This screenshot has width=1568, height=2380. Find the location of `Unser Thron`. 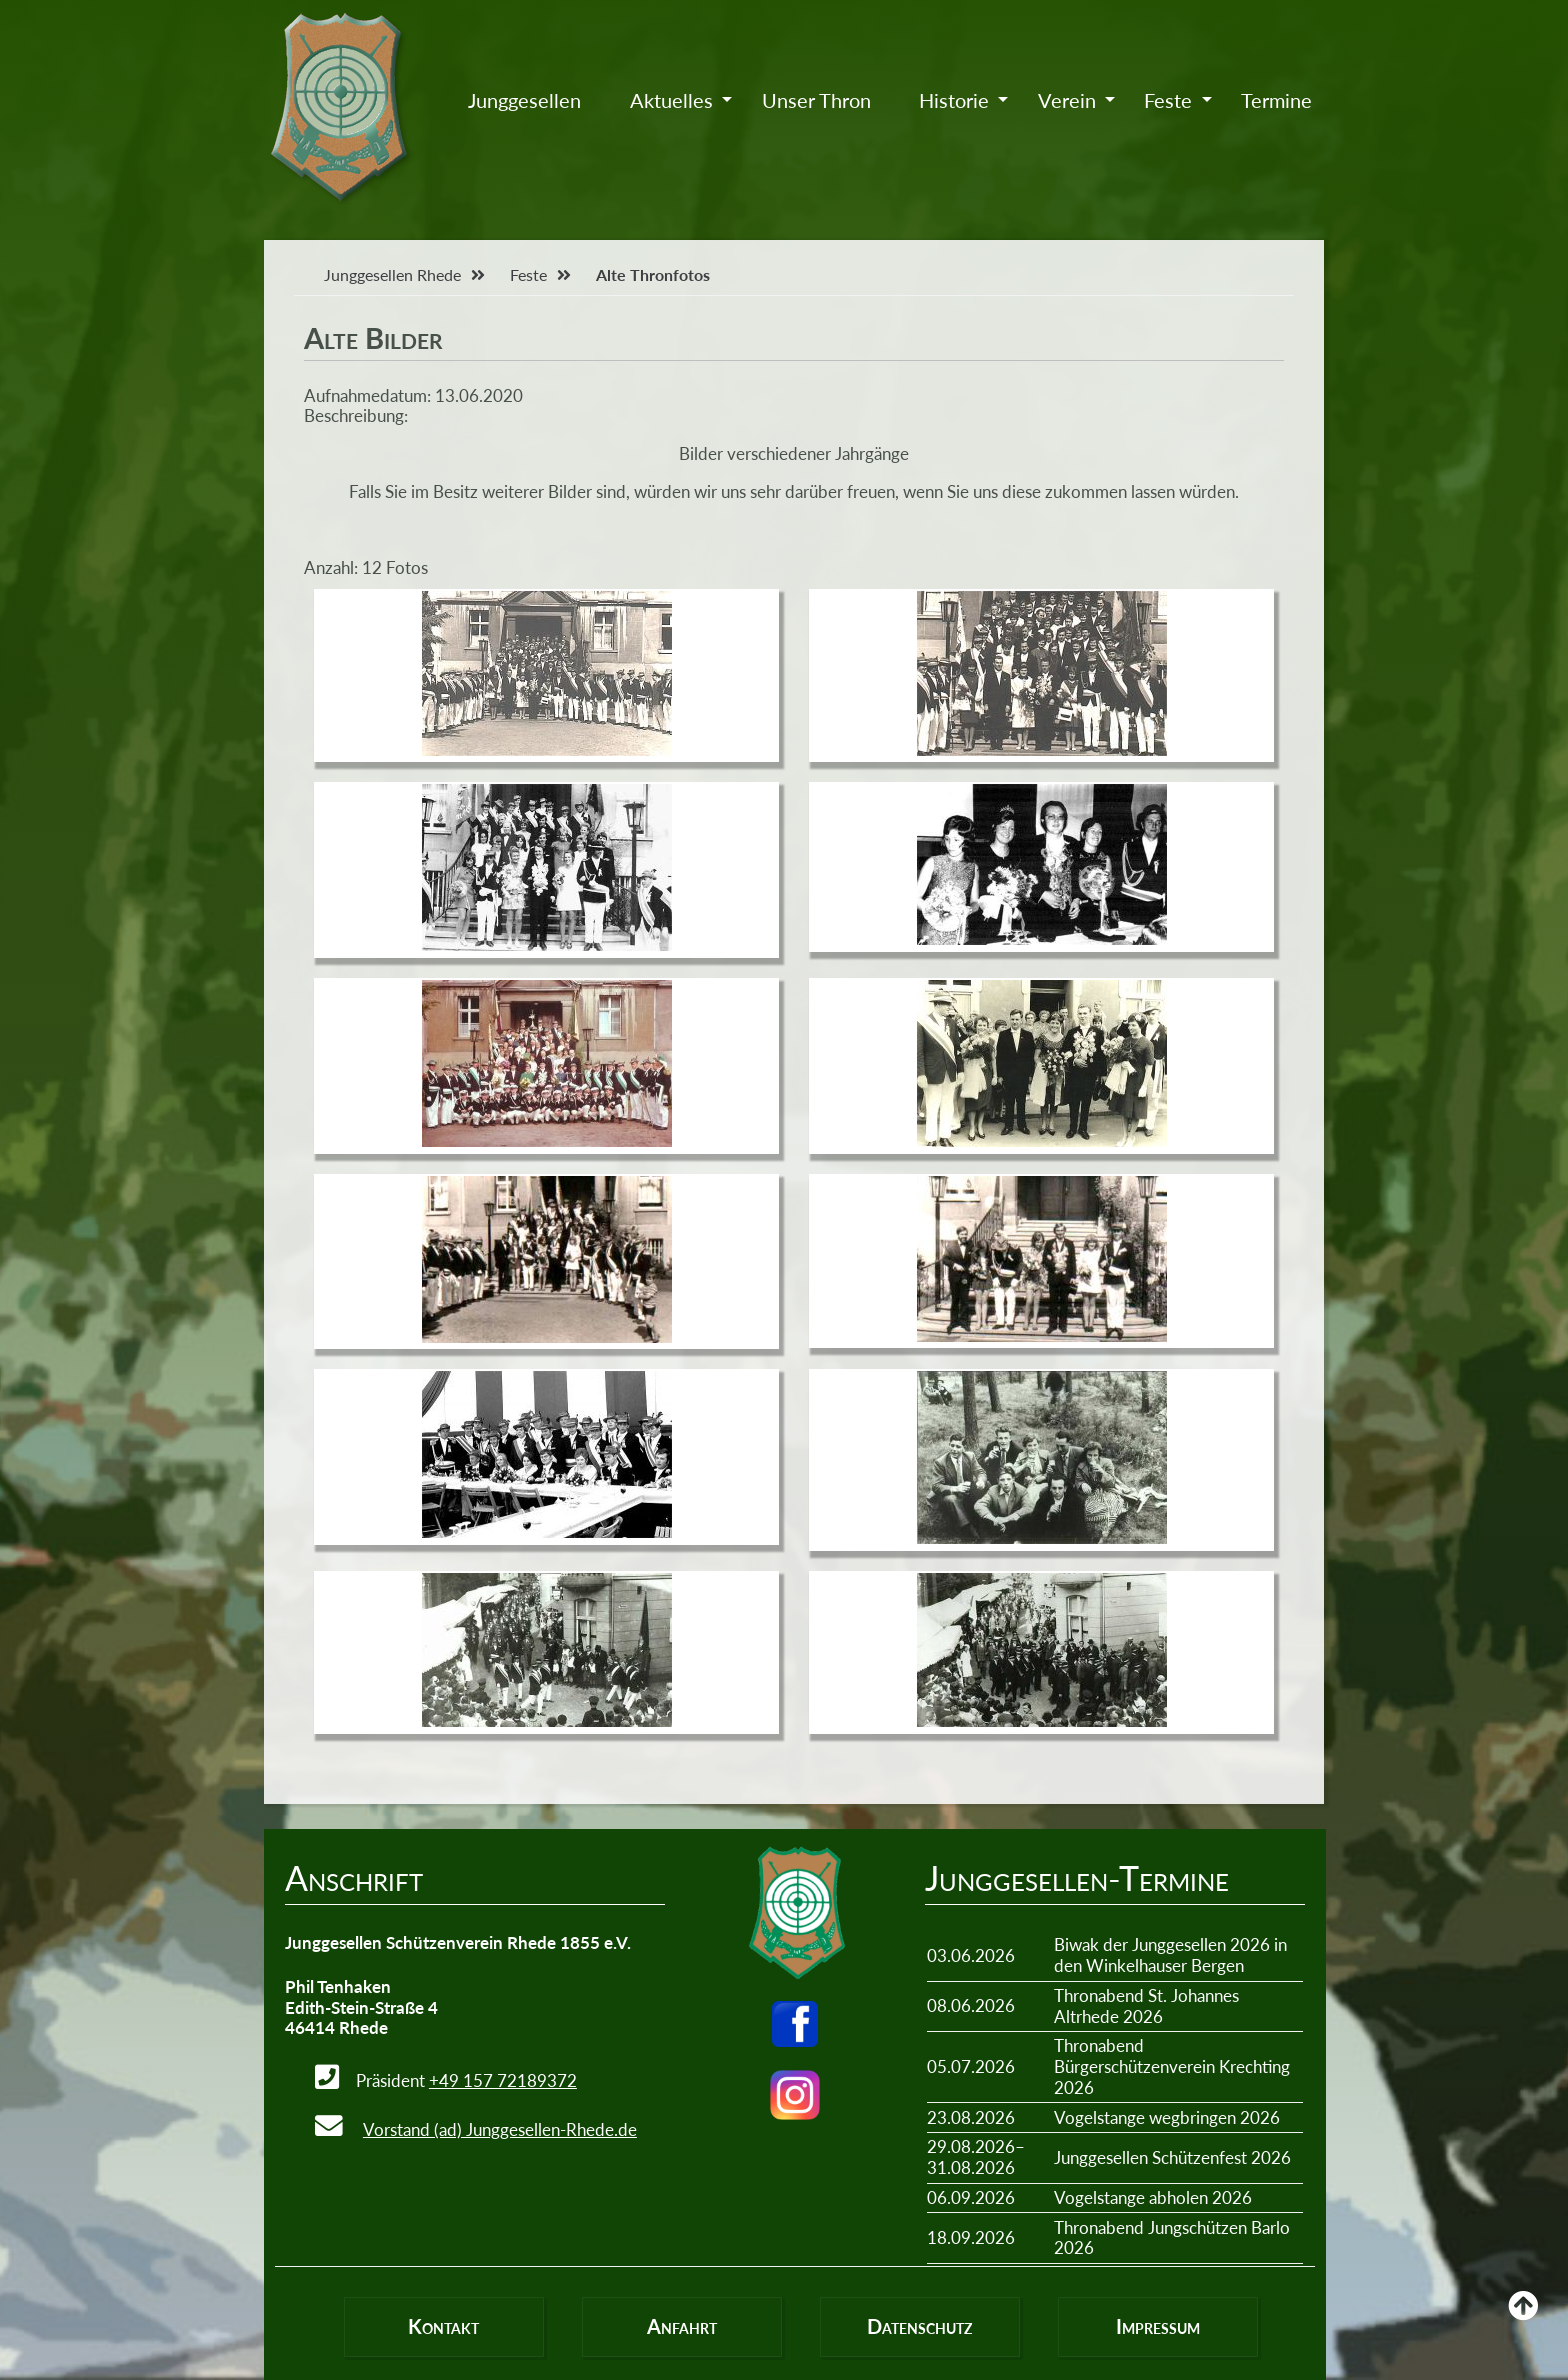

Unser Thron is located at coordinates (816, 100).